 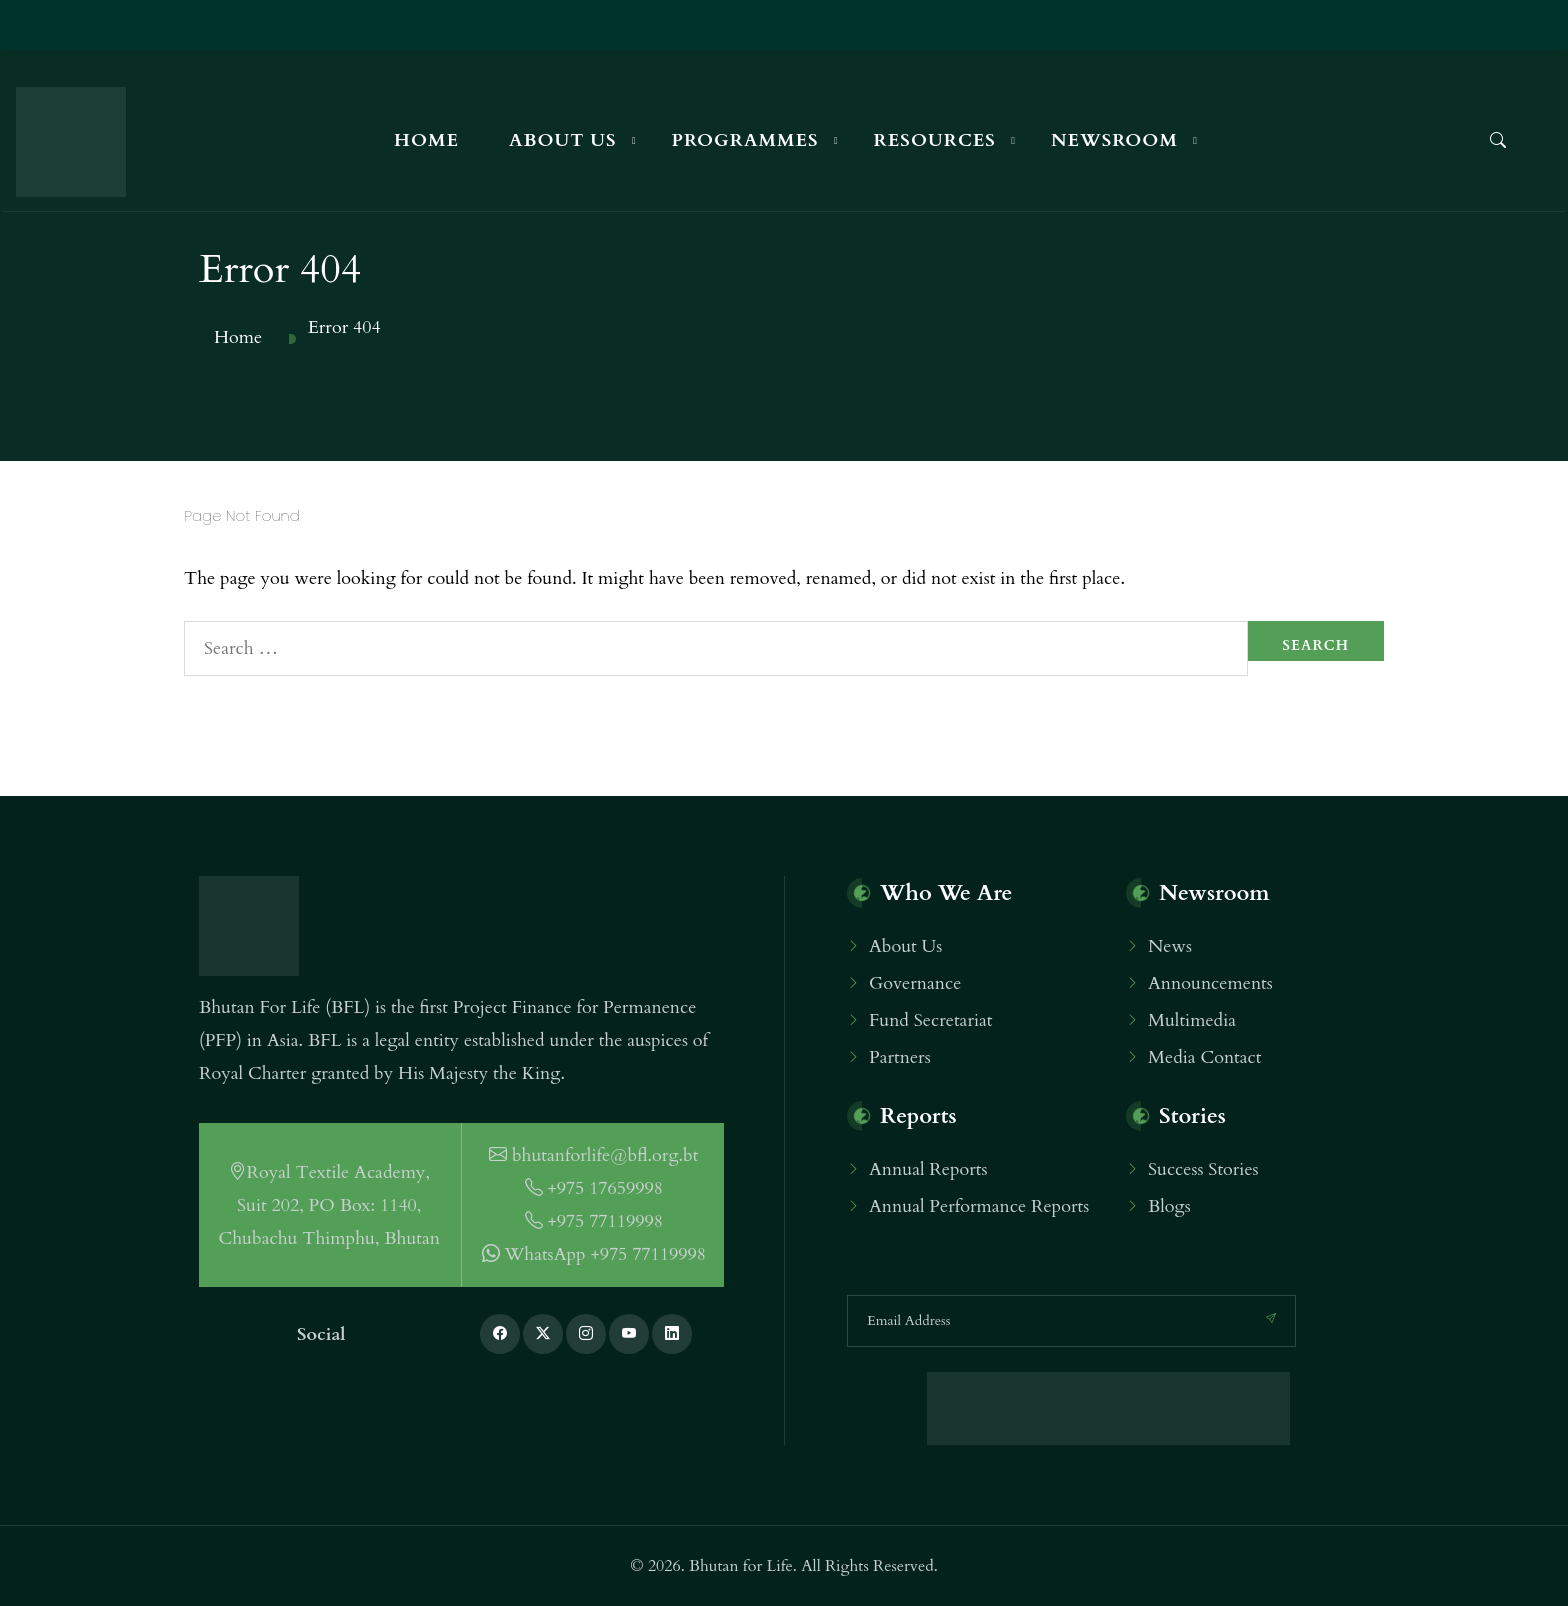 I want to click on Announcements, so click(x=1210, y=983).